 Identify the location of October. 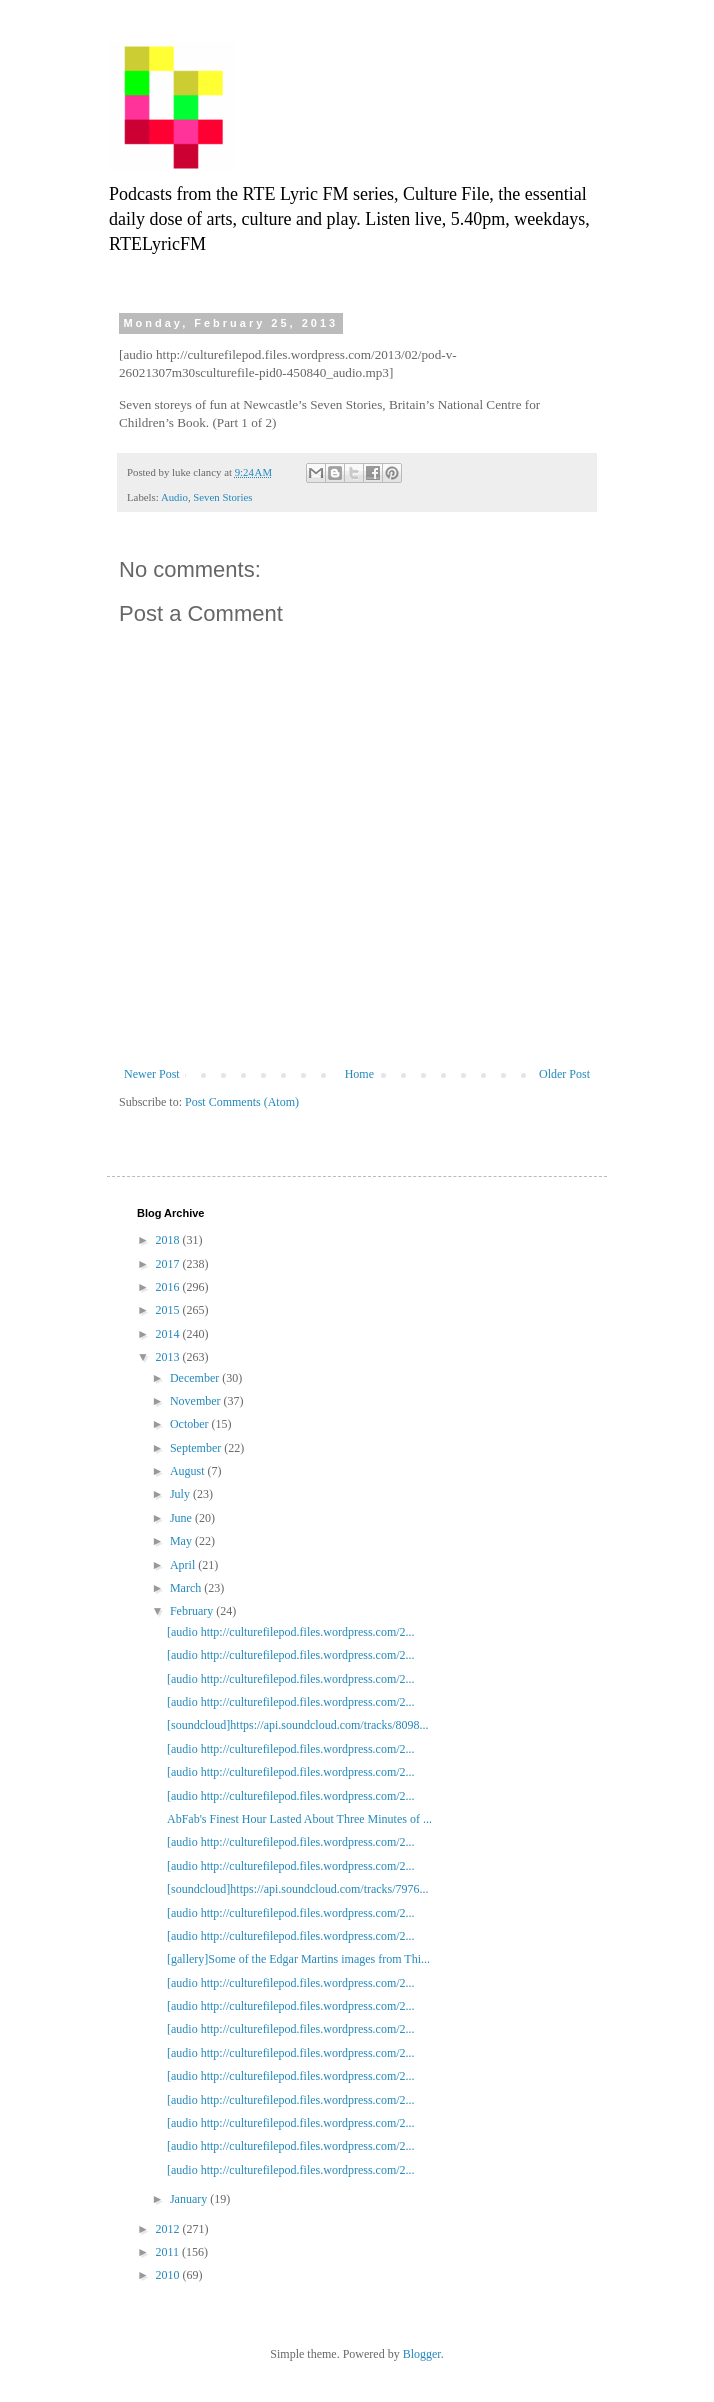
(191, 1424).